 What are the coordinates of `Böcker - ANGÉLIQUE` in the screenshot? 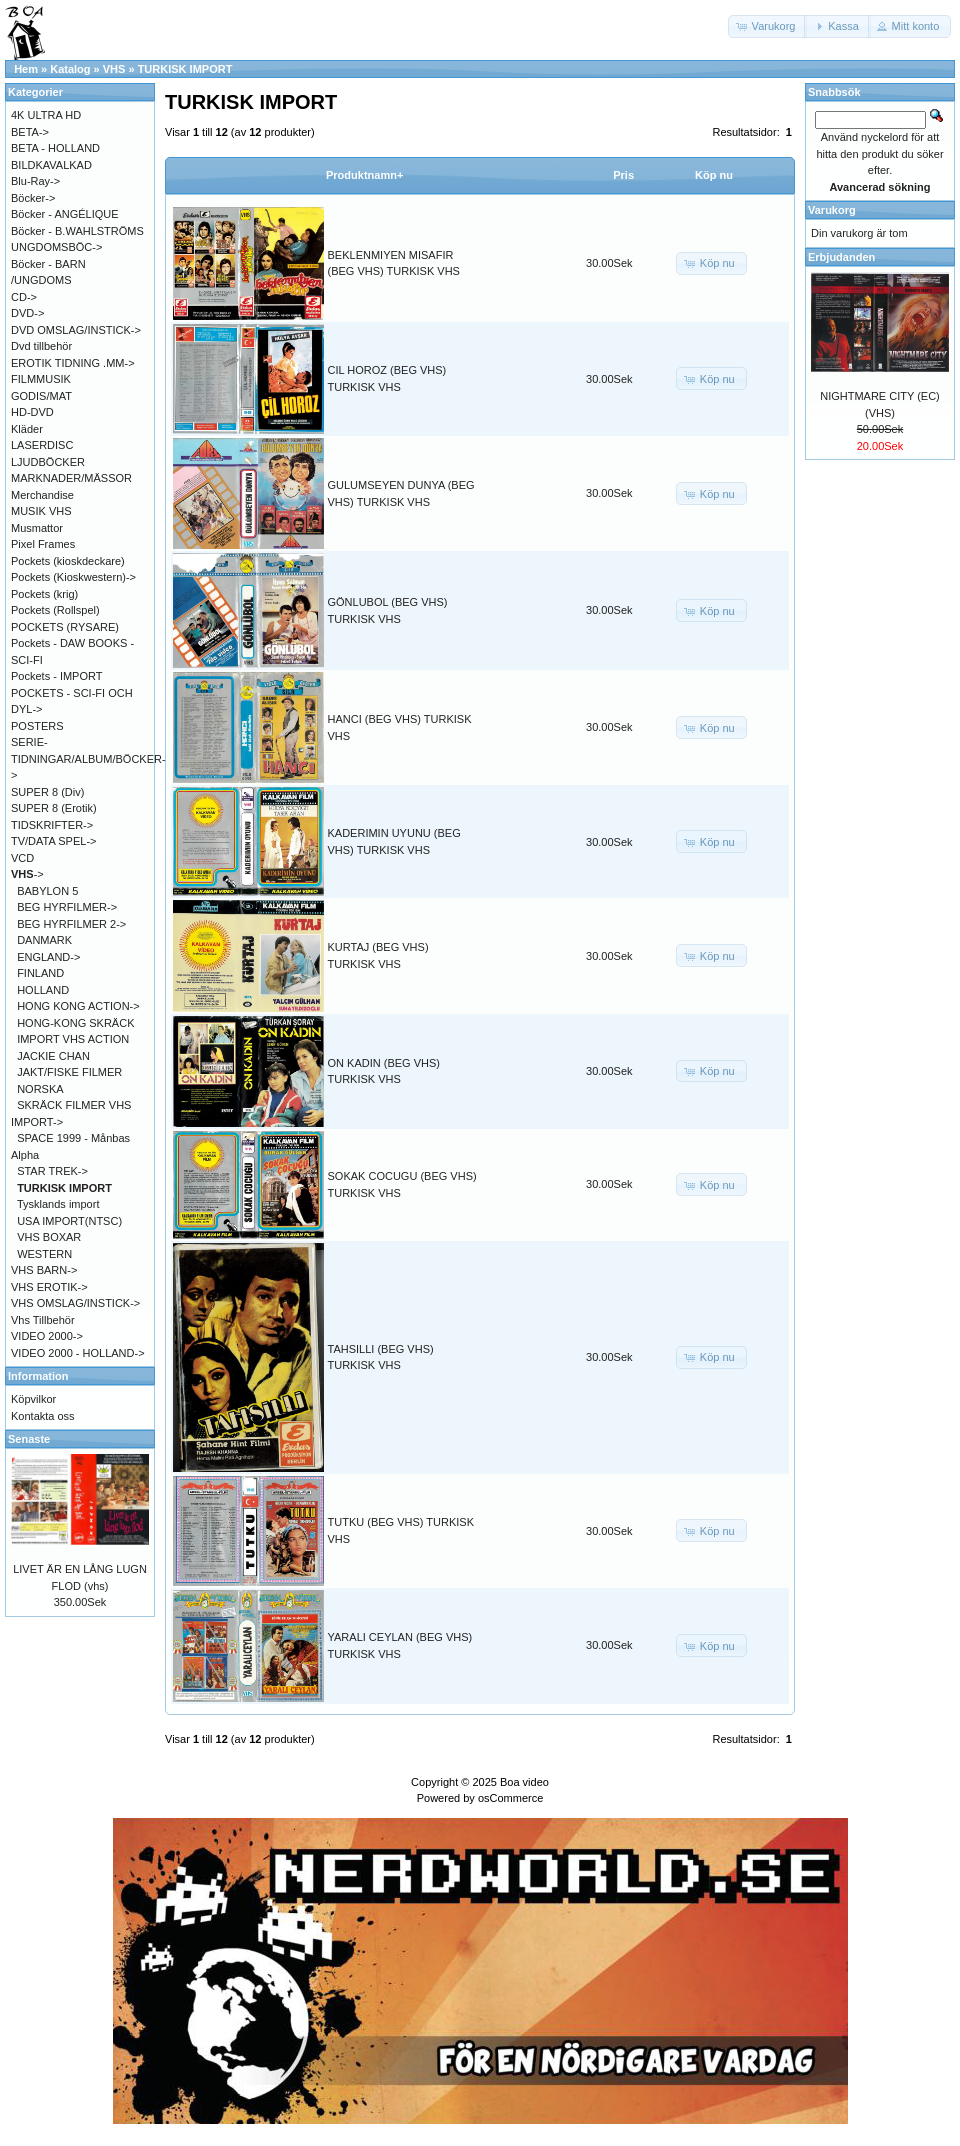 It's located at (65, 214).